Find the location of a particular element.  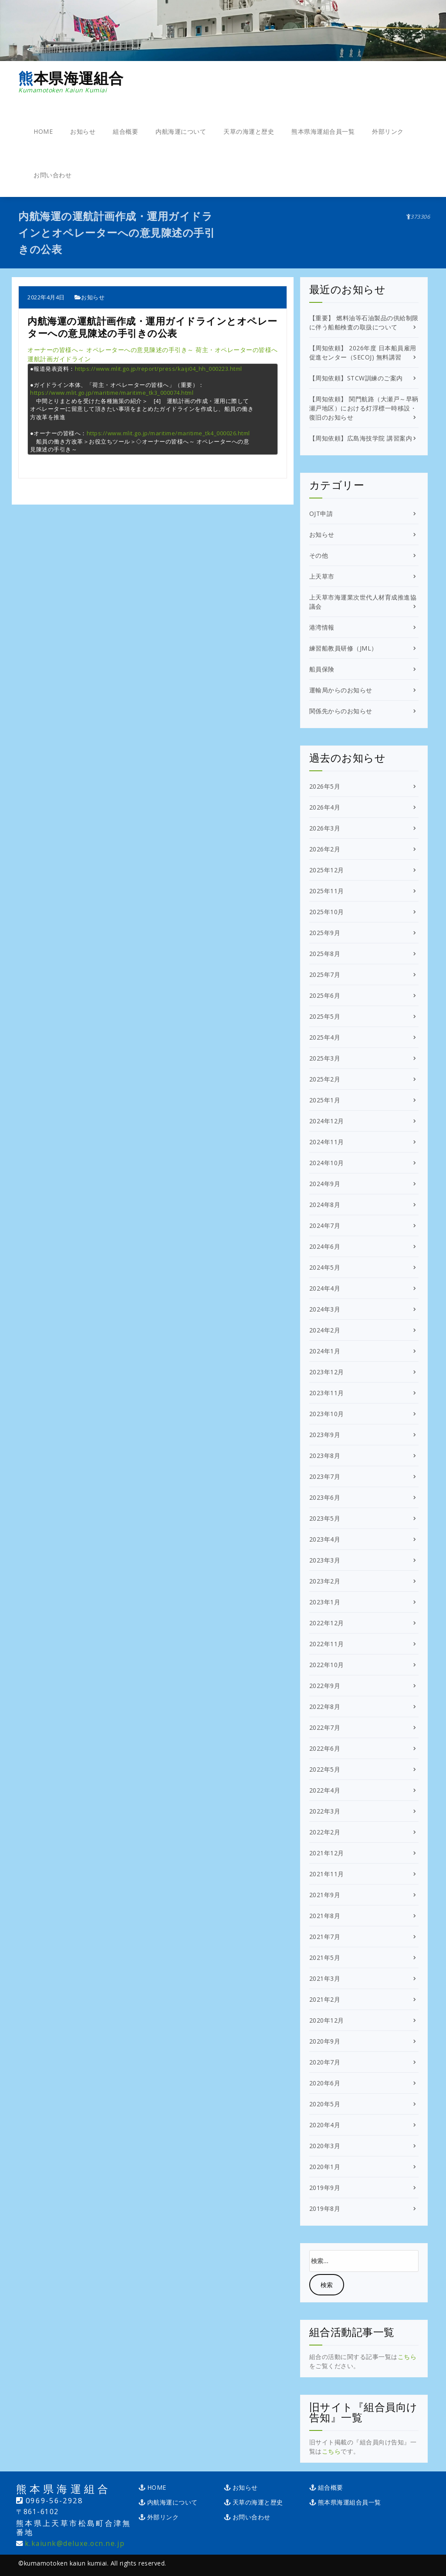

https://www.mlit.go.jp/report/press/kaiji04_hh_000223.html is located at coordinates (158, 369).